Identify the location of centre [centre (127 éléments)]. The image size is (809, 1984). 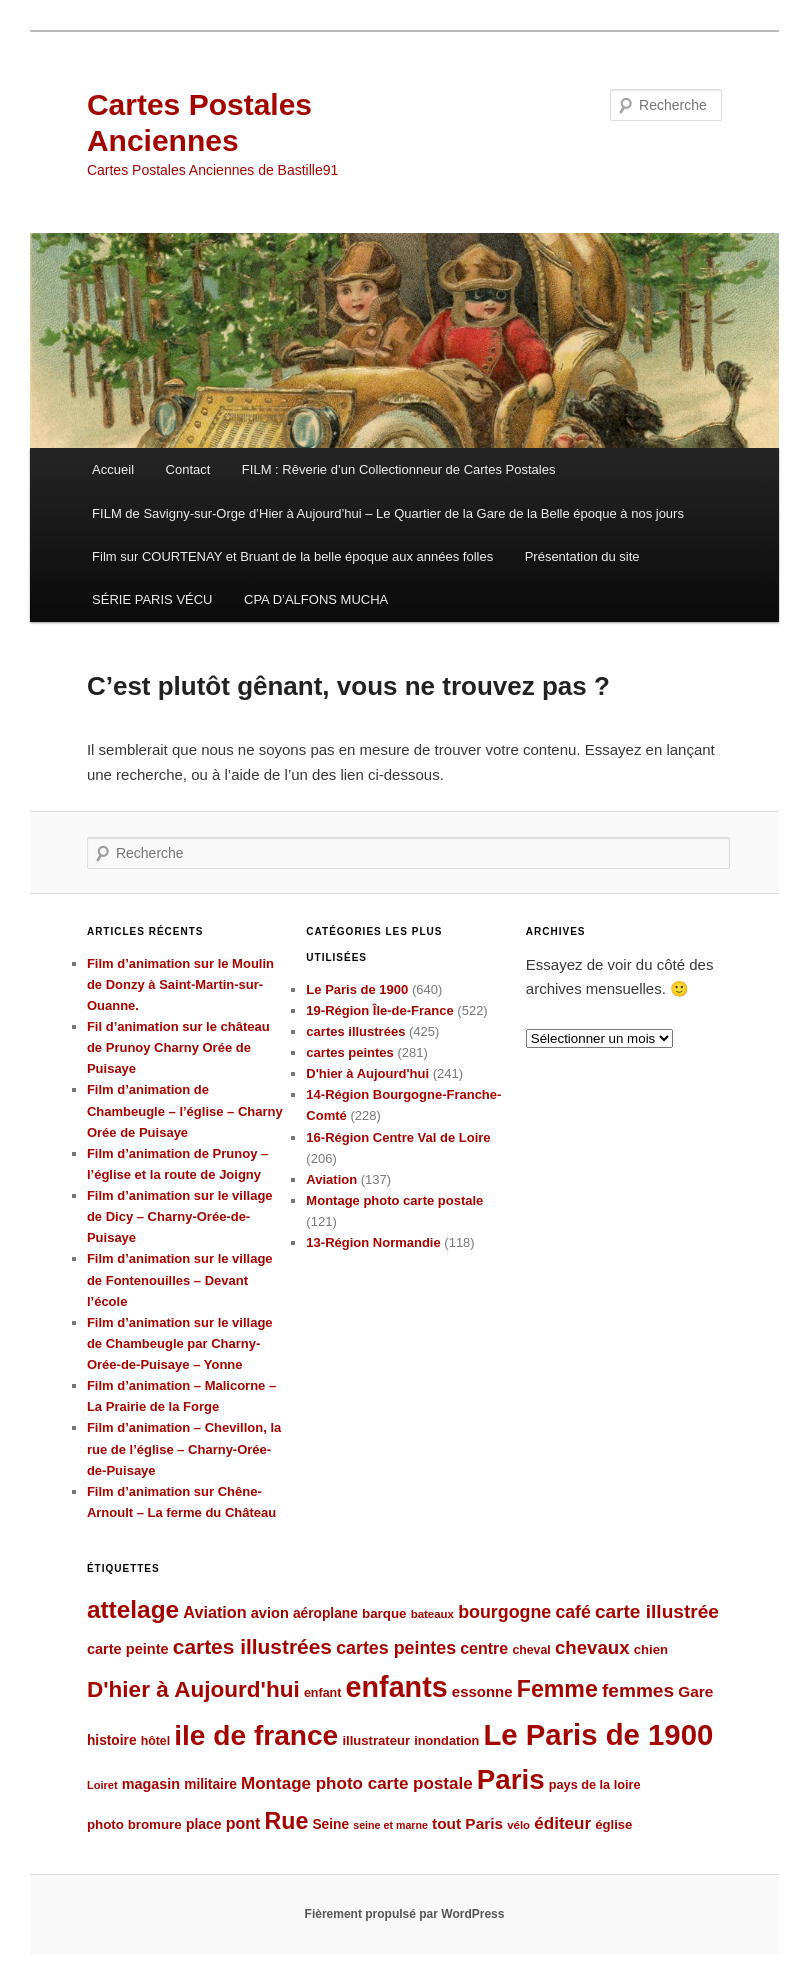
(484, 1648).